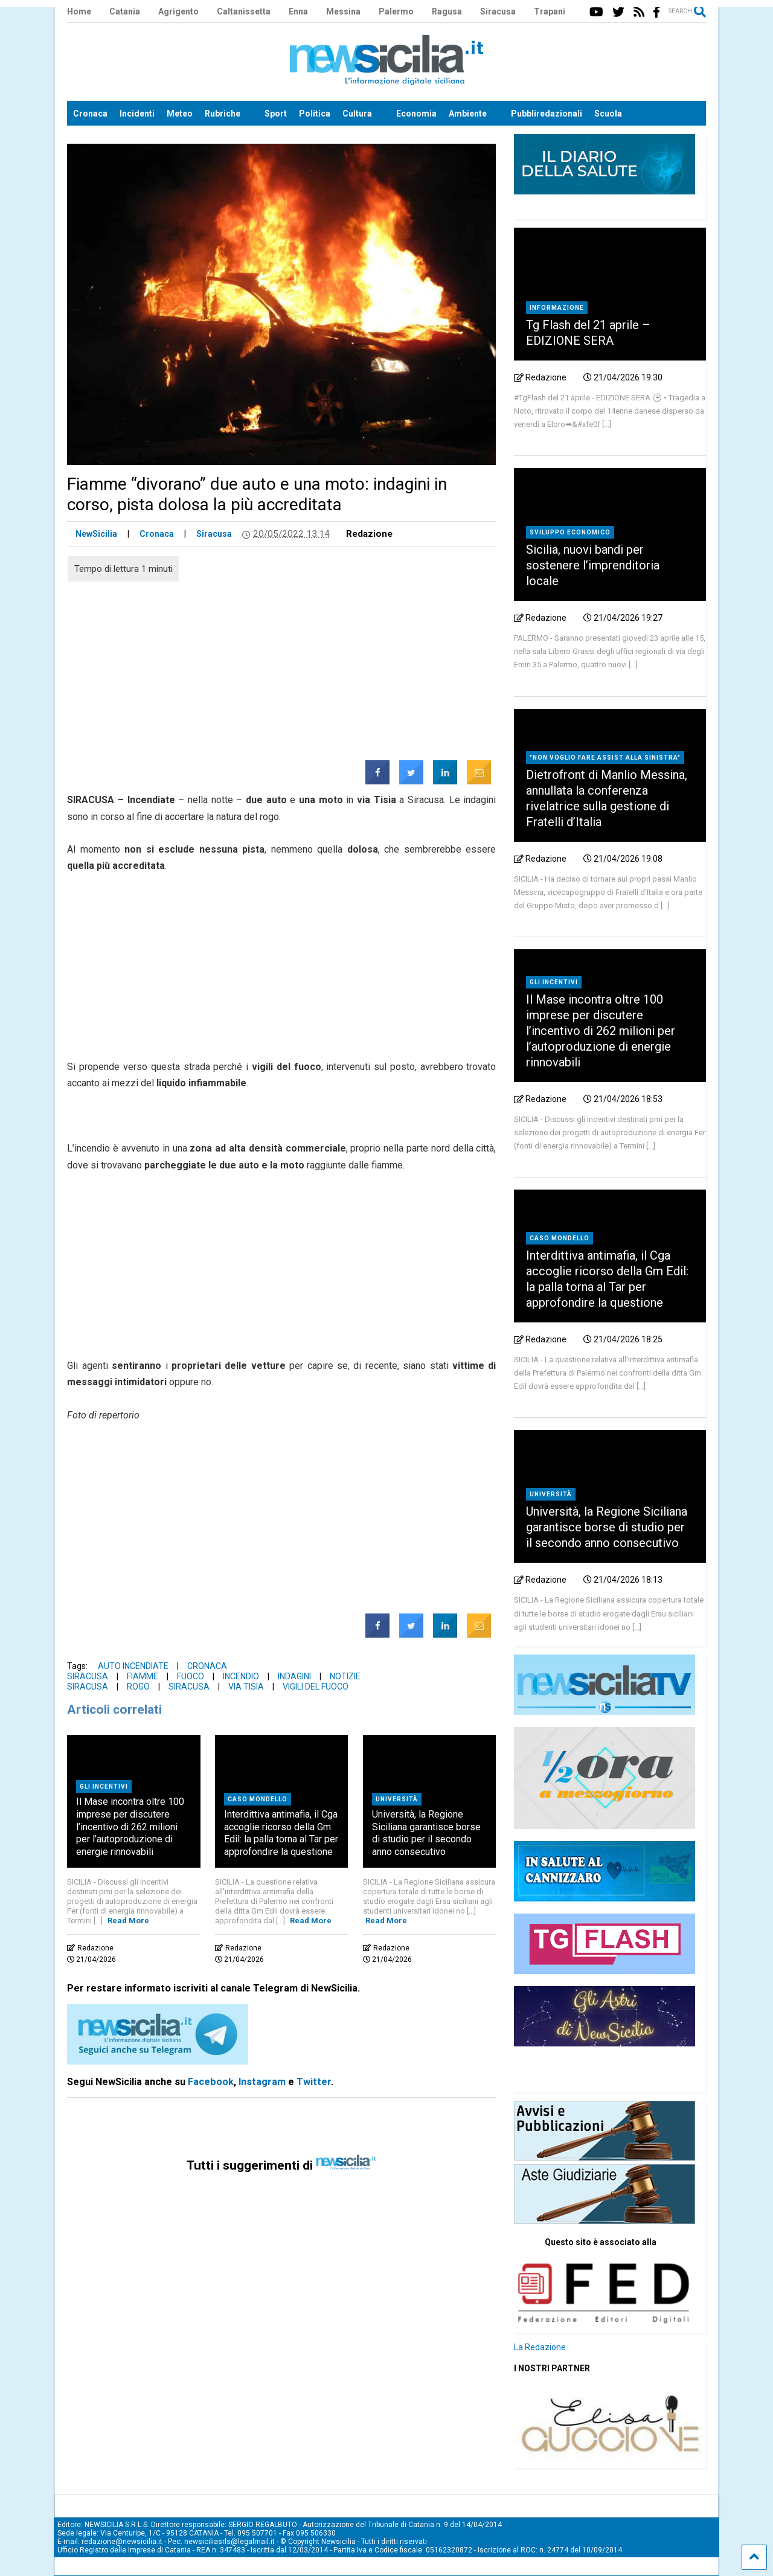 Image resolution: width=773 pixels, height=2576 pixels. What do you see at coordinates (498, 11) in the screenshot?
I see `Siracusa` at bounding box center [498, 11].